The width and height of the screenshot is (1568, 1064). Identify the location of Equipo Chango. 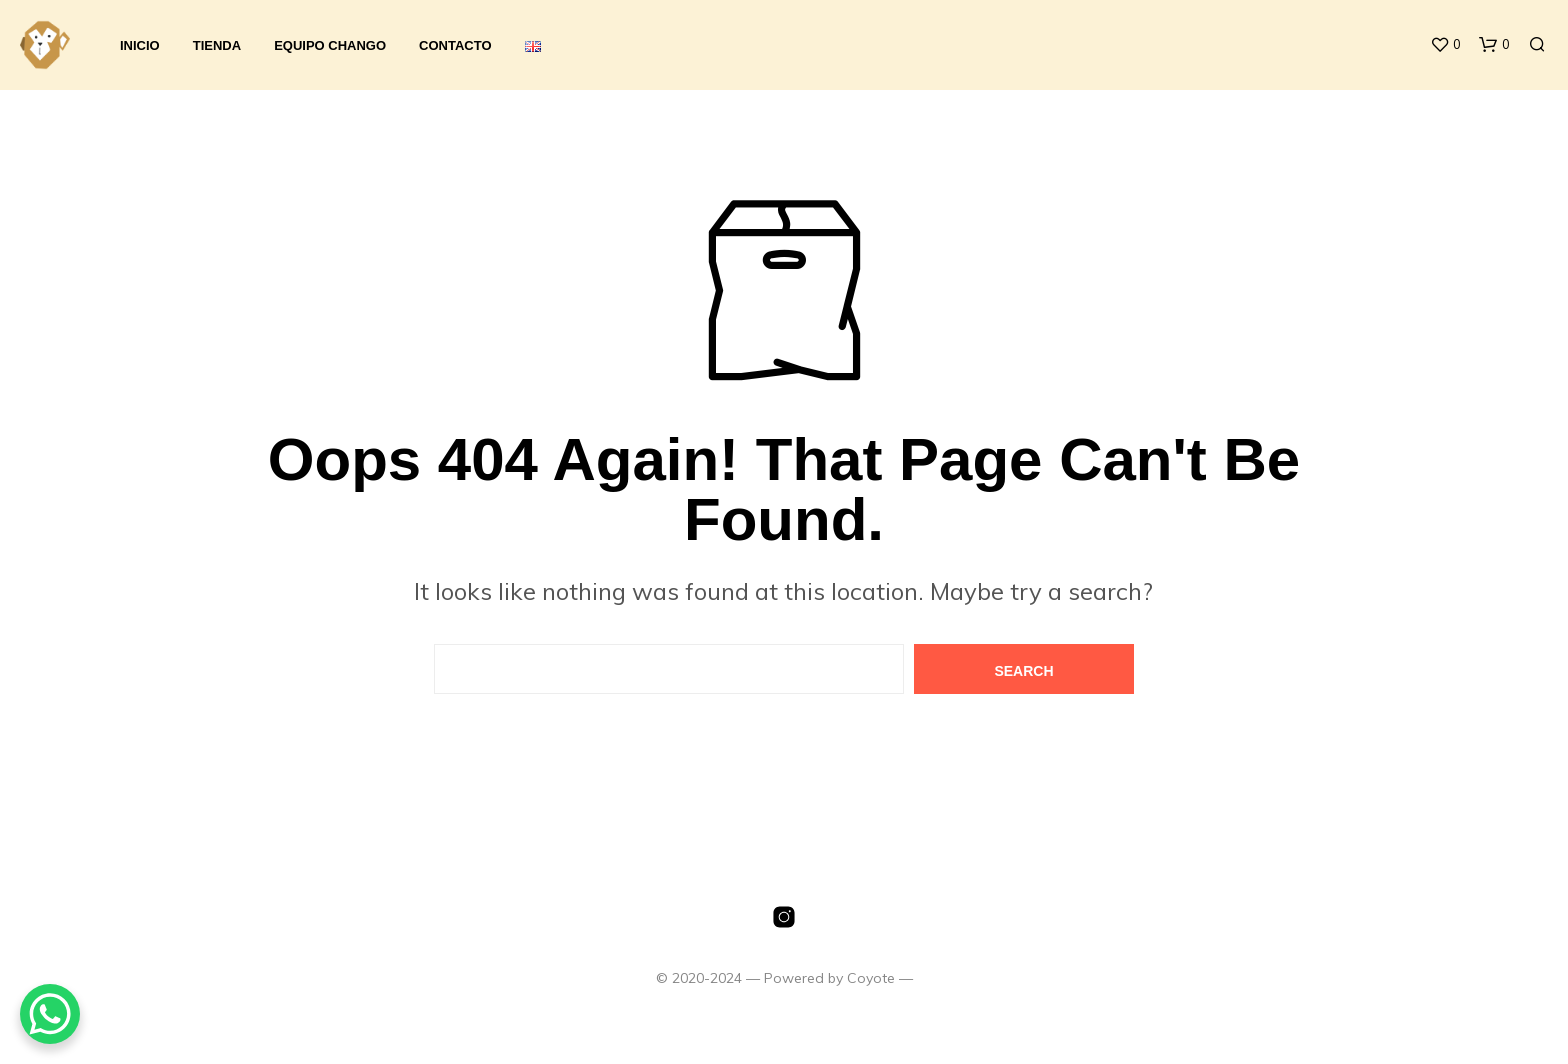
(330, 45).